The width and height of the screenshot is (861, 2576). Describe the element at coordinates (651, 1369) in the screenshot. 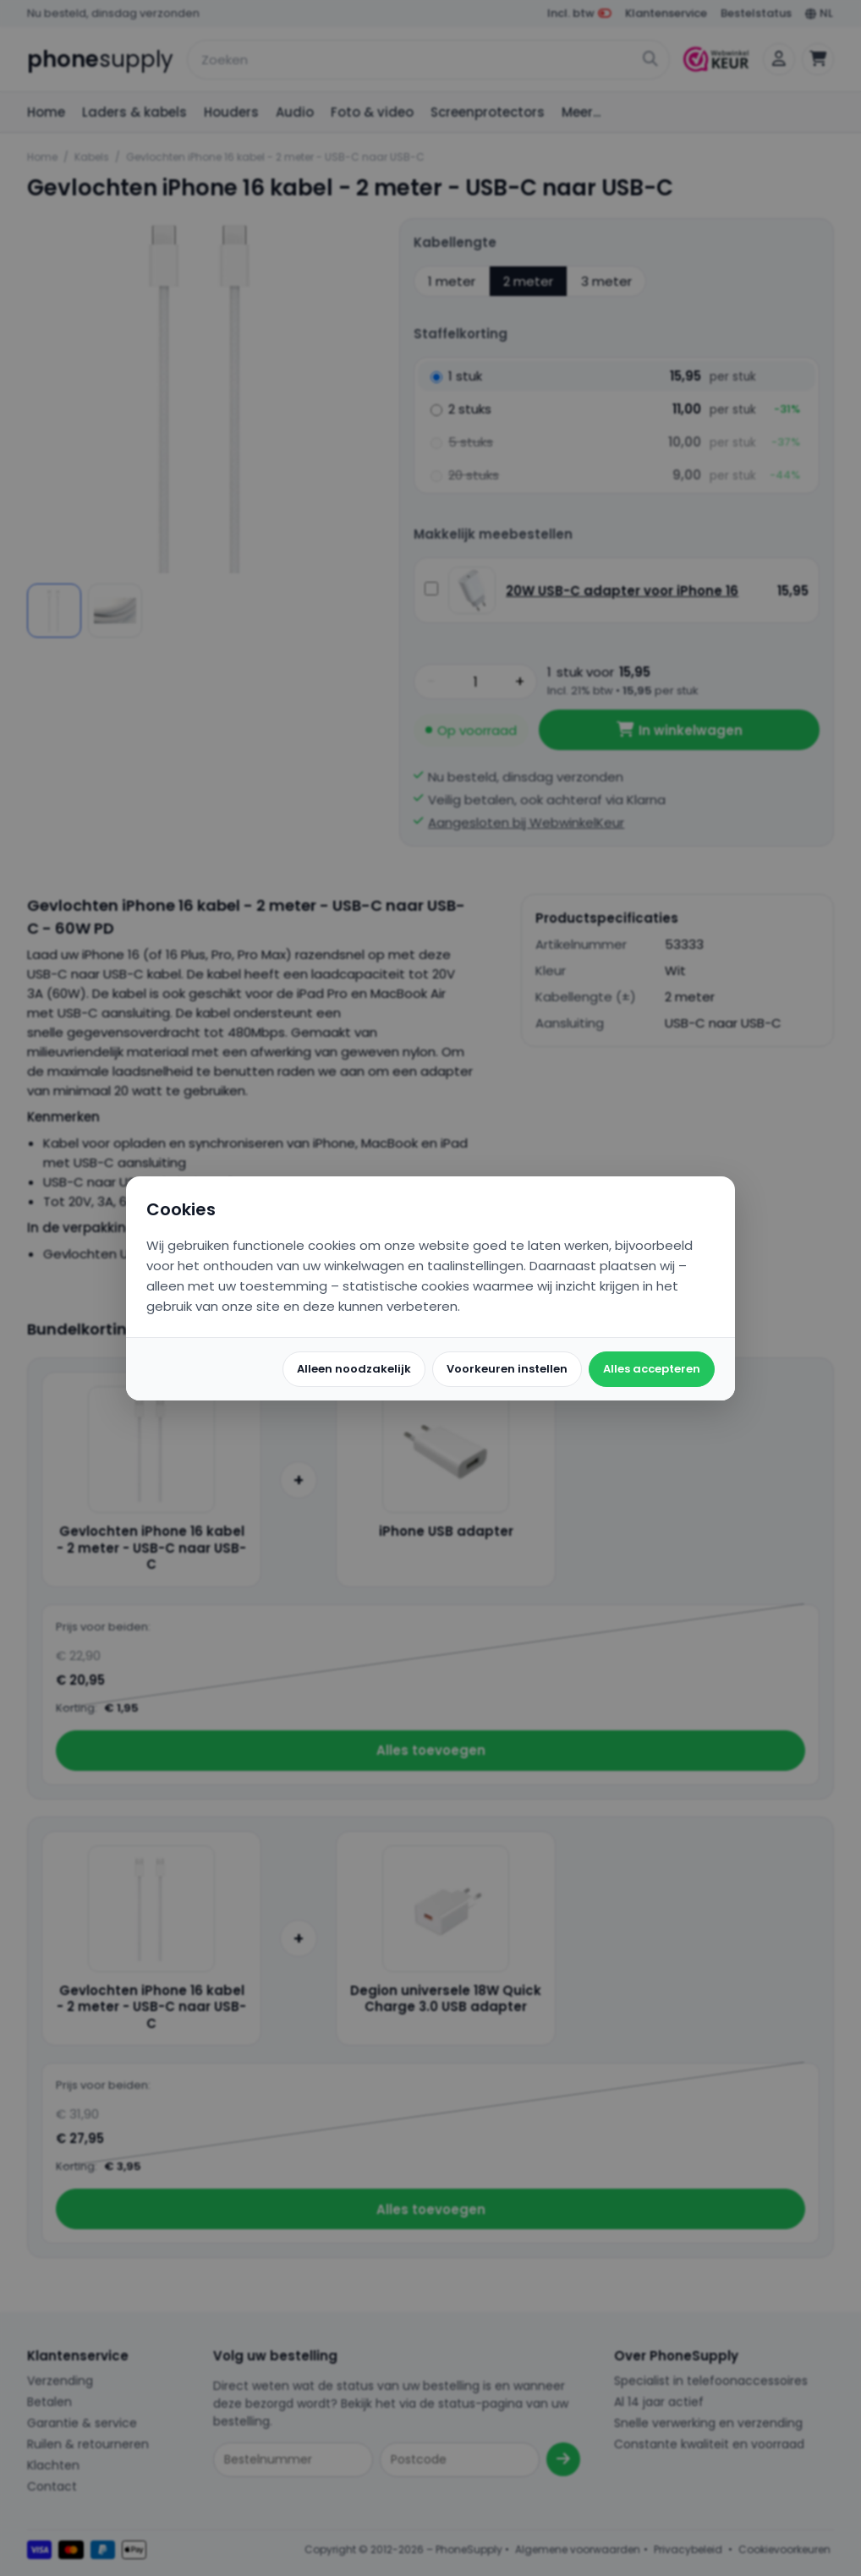

I see `Alles accepteren` at that location.